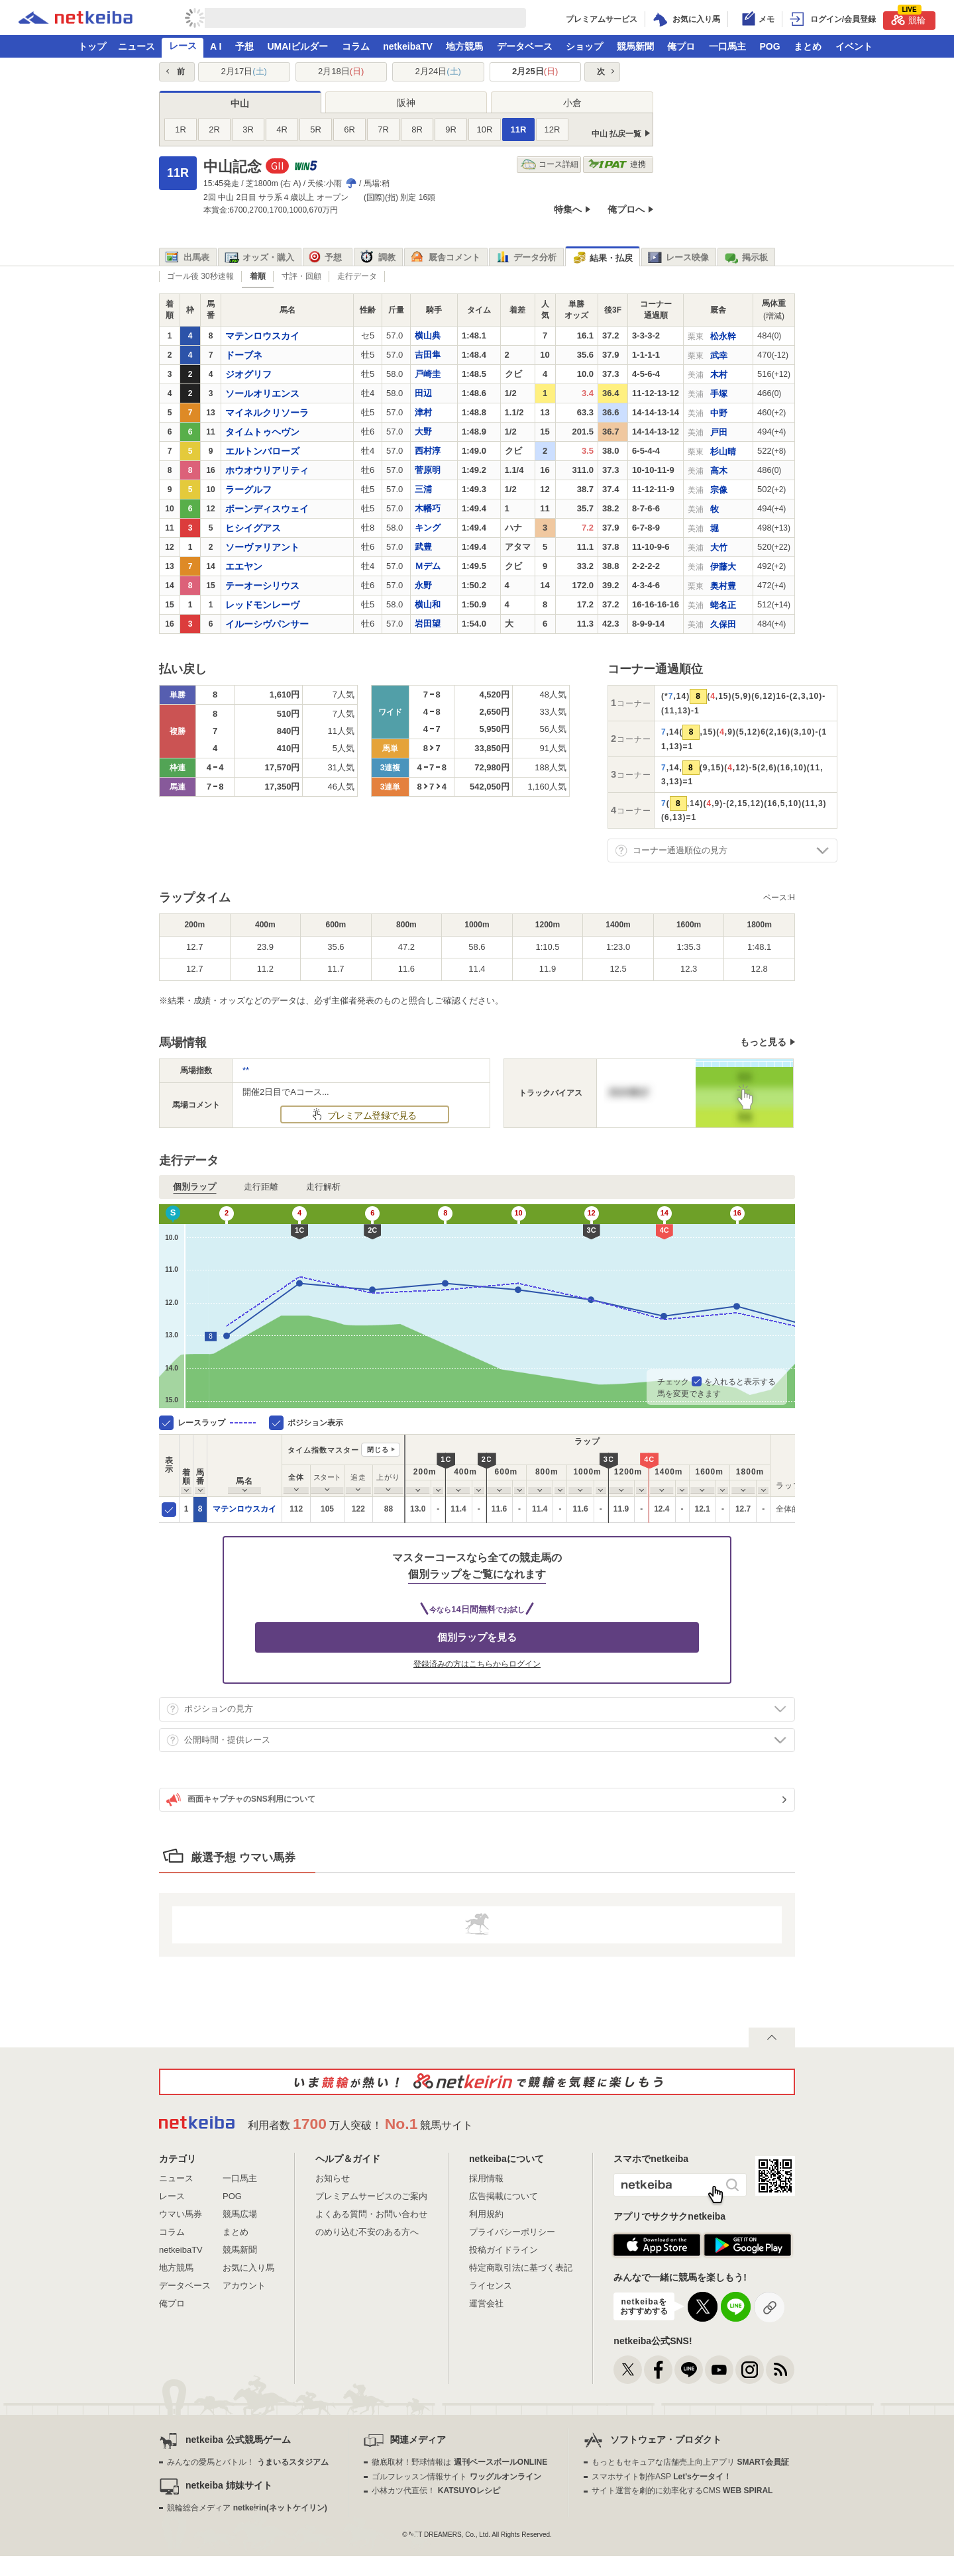 The width and height of the screenshot is (954, 2576). Describe the element at coordinates (526, 258) in the screenshot. I see `データ分析` at that location.